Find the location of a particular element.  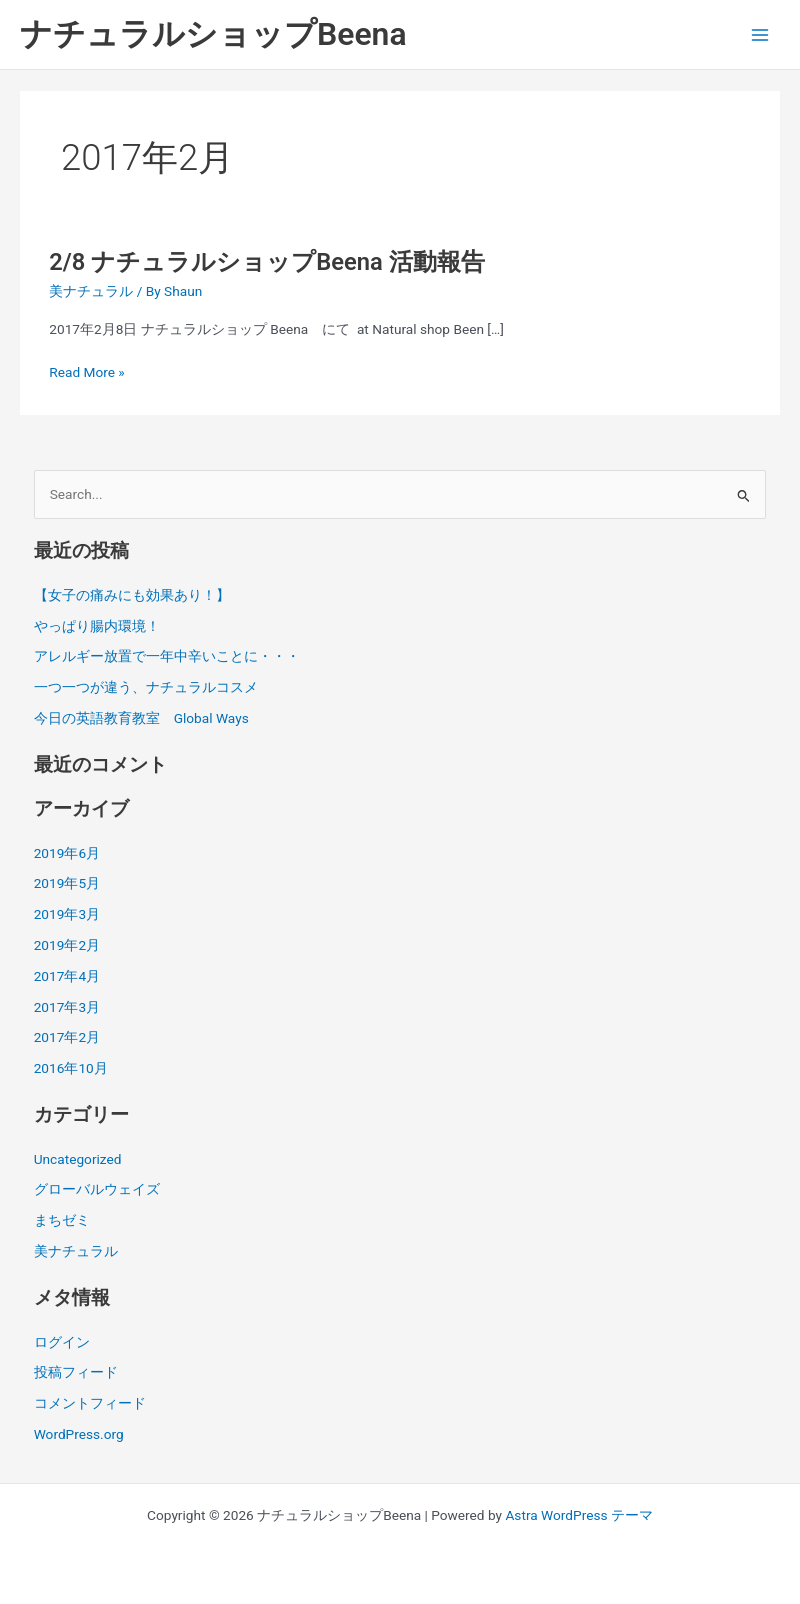

美ナチュラル is located at coordinates (91, 291).